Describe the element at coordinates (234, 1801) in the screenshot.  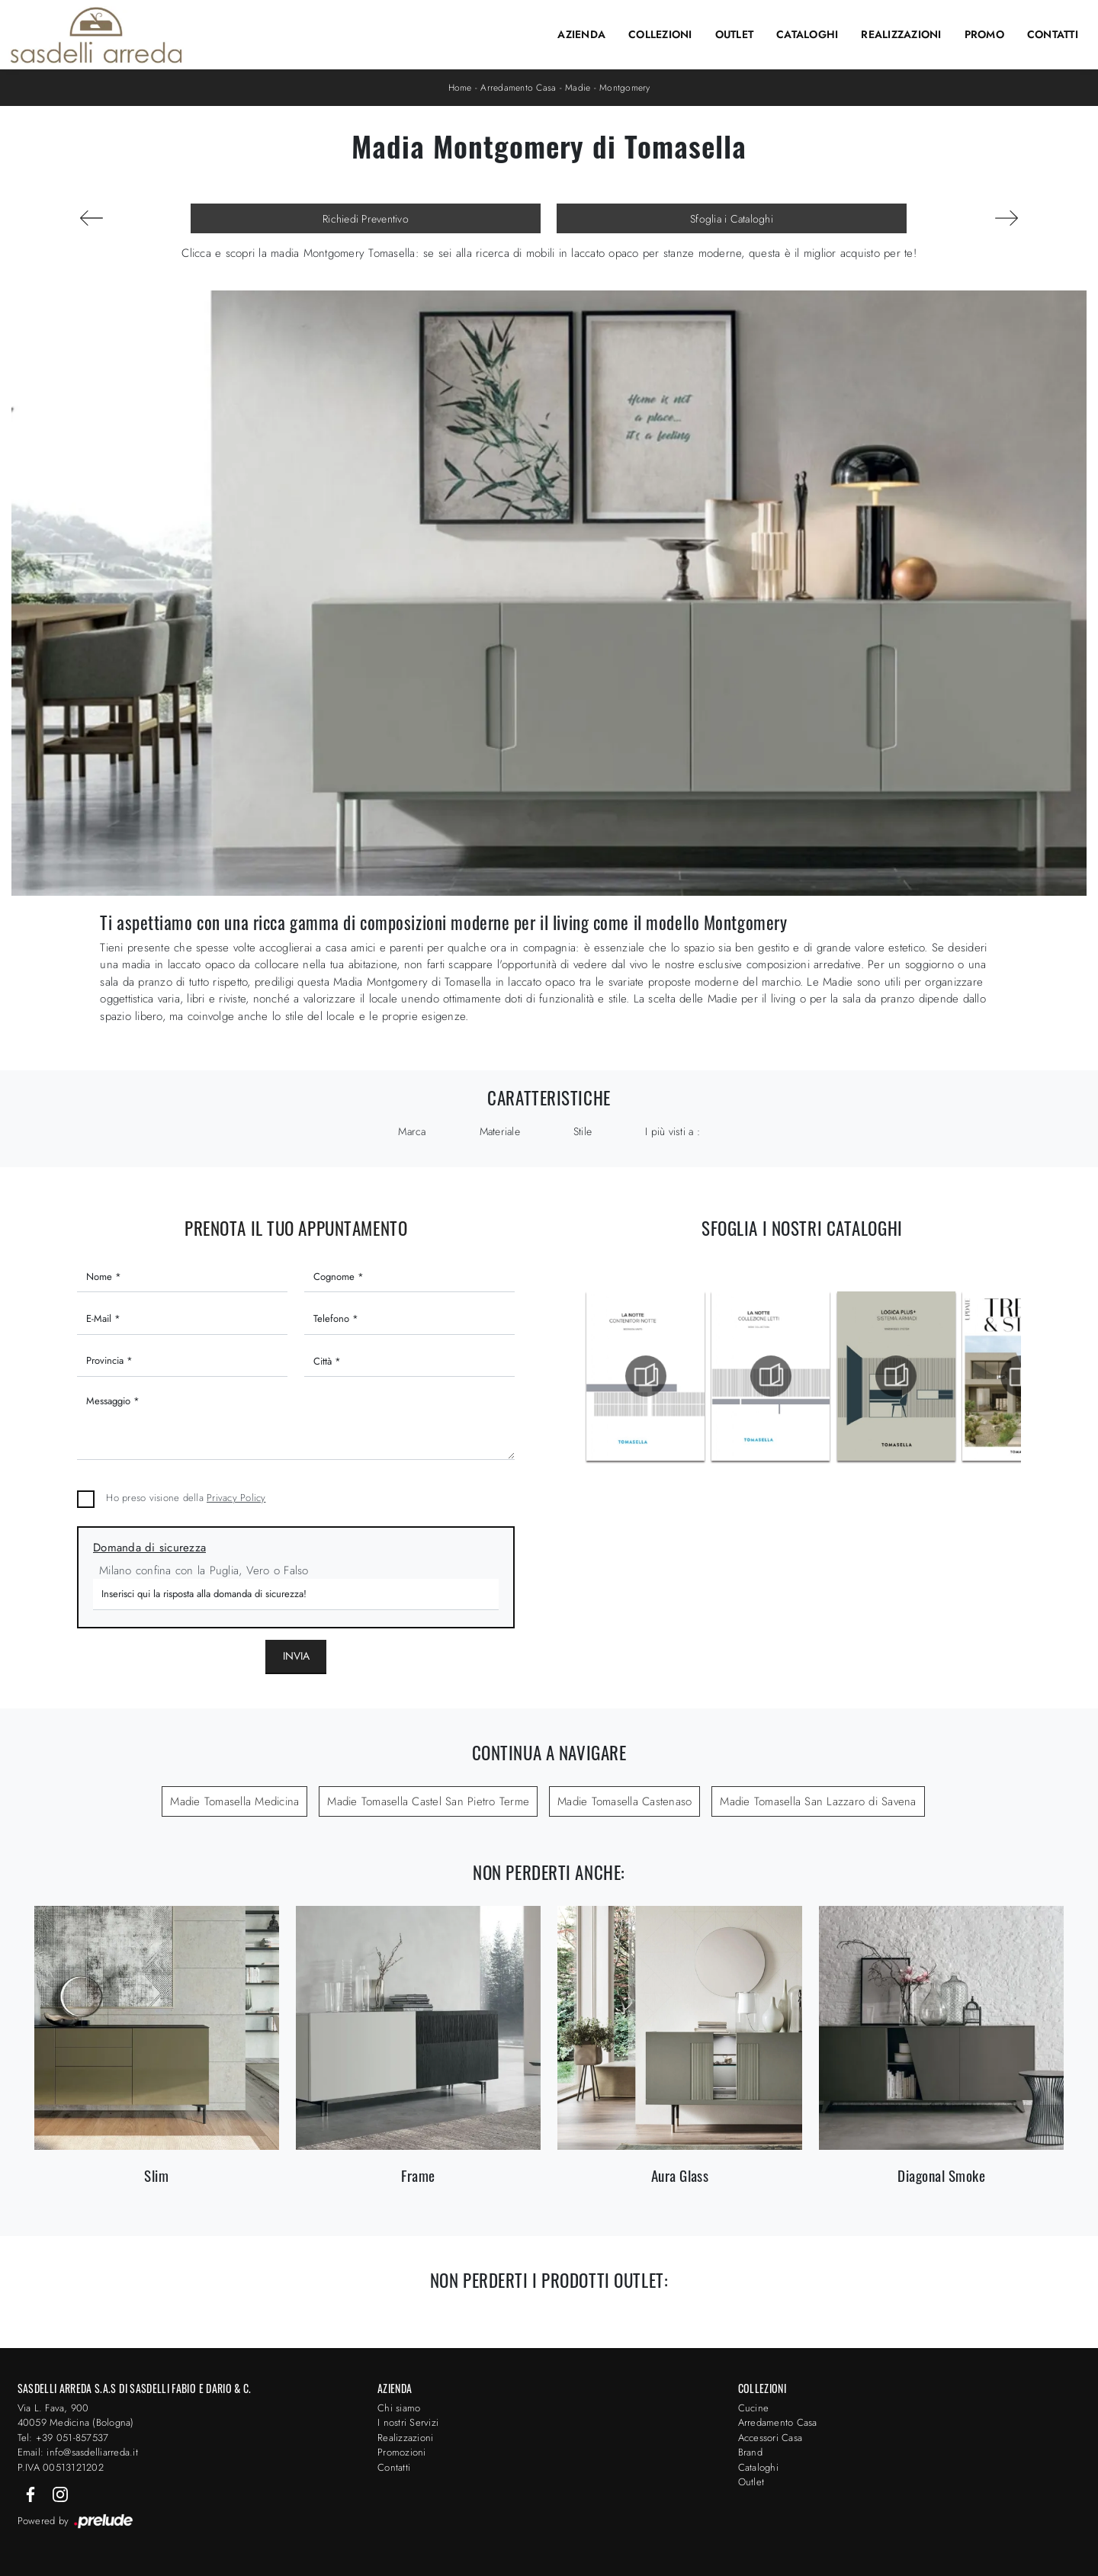
I see `Madie Tomasella Medicina` at that location.